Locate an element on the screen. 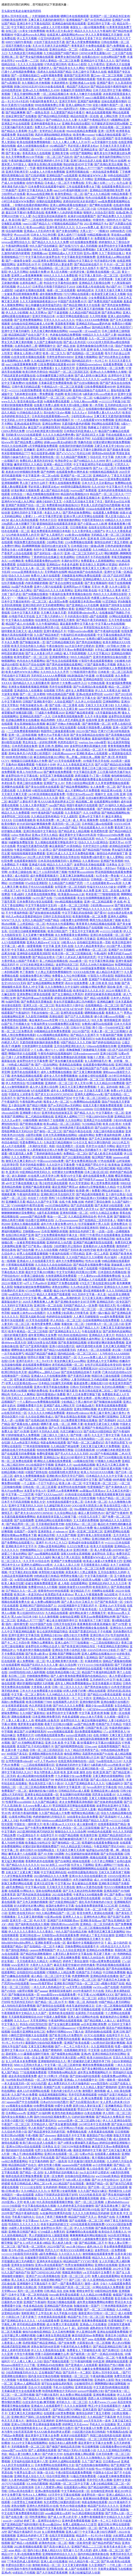 The height and width of the screenshot is (2576, 134). 国产美女深夜精品自在线拍 is located at coordinates (87, 734).